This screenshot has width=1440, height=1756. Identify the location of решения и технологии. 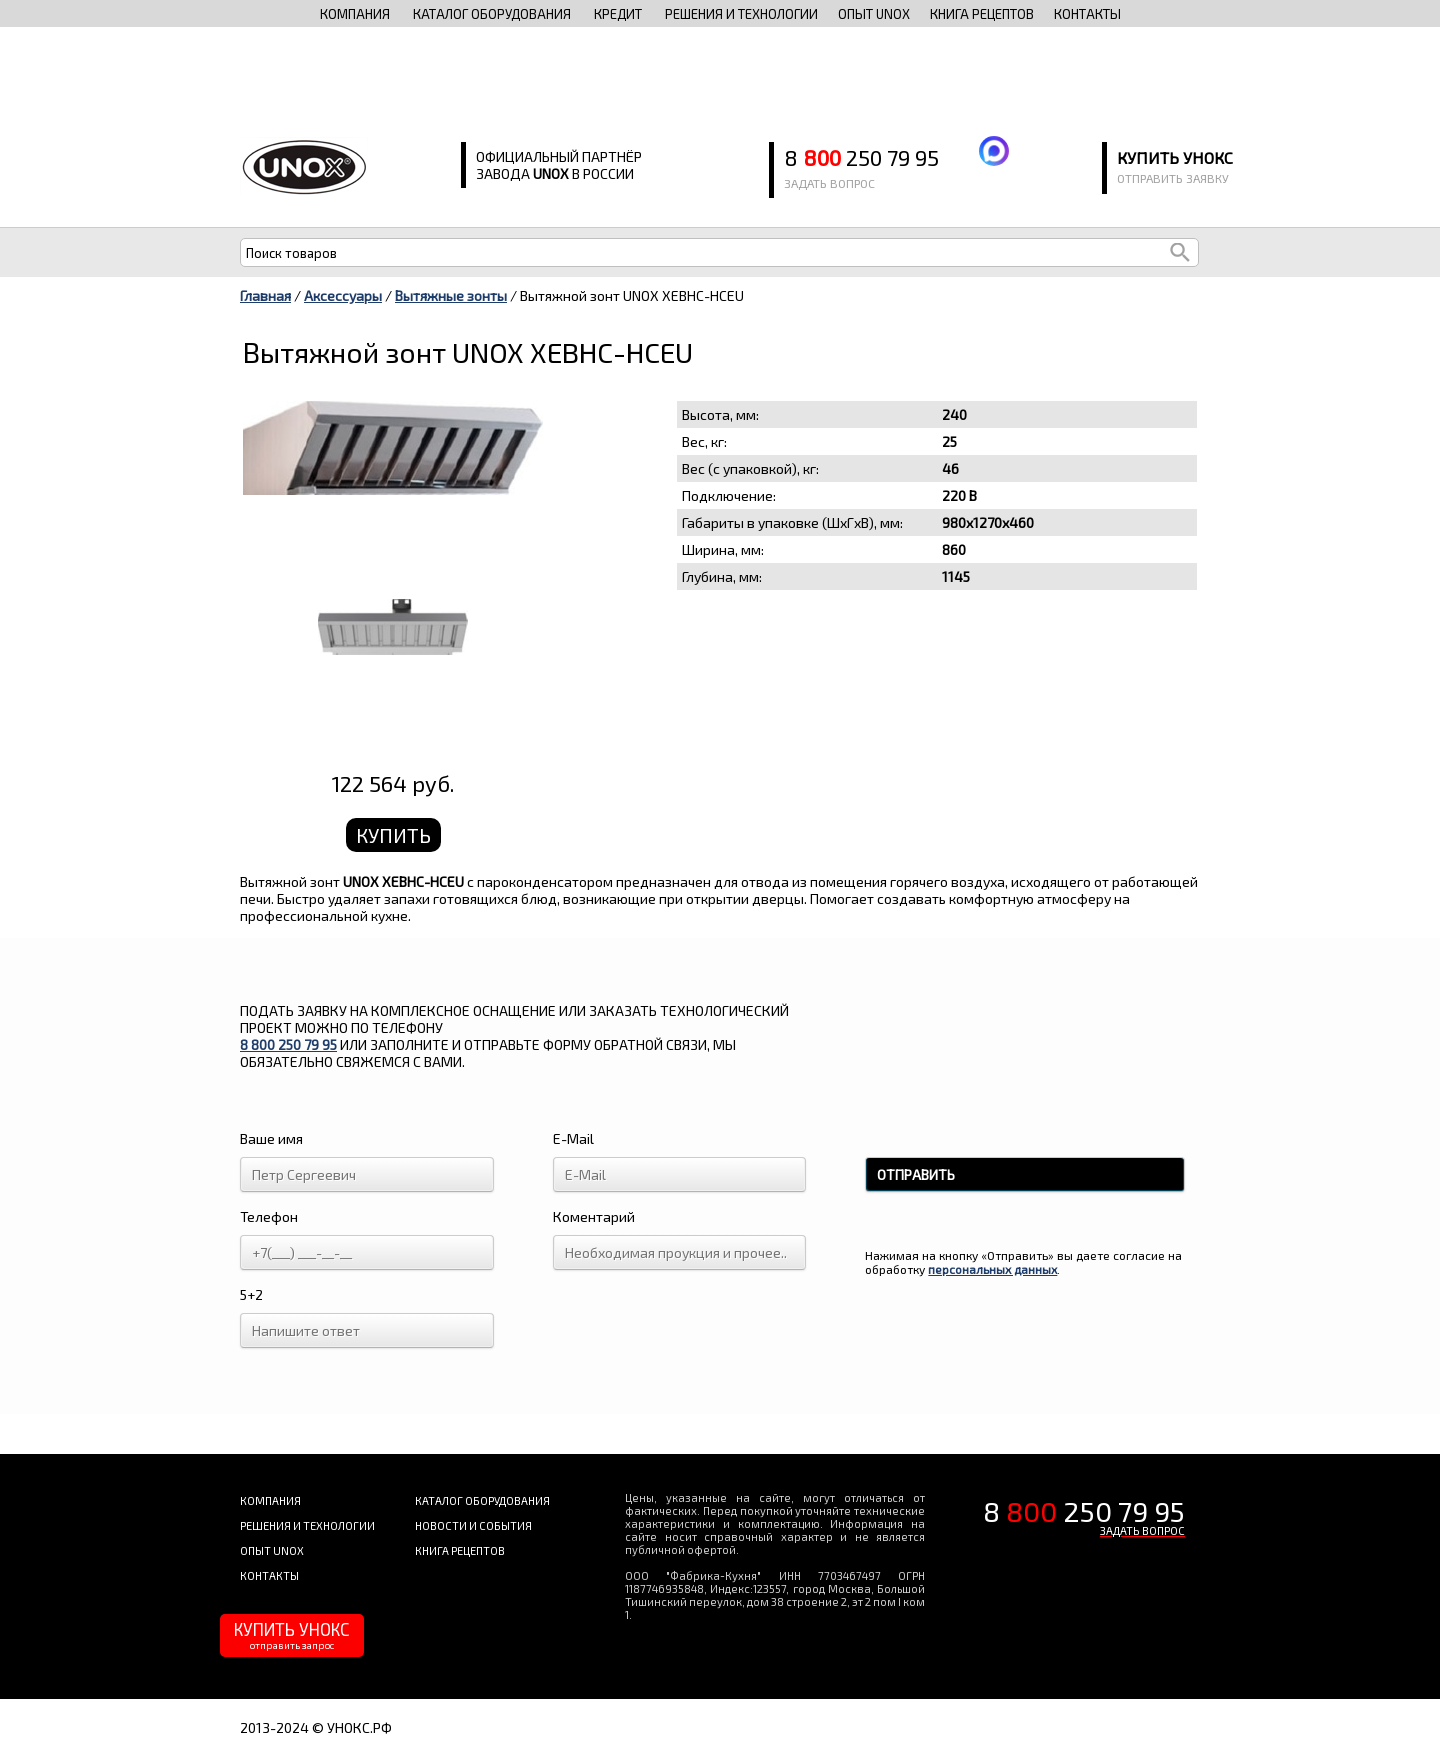
(741, 14).